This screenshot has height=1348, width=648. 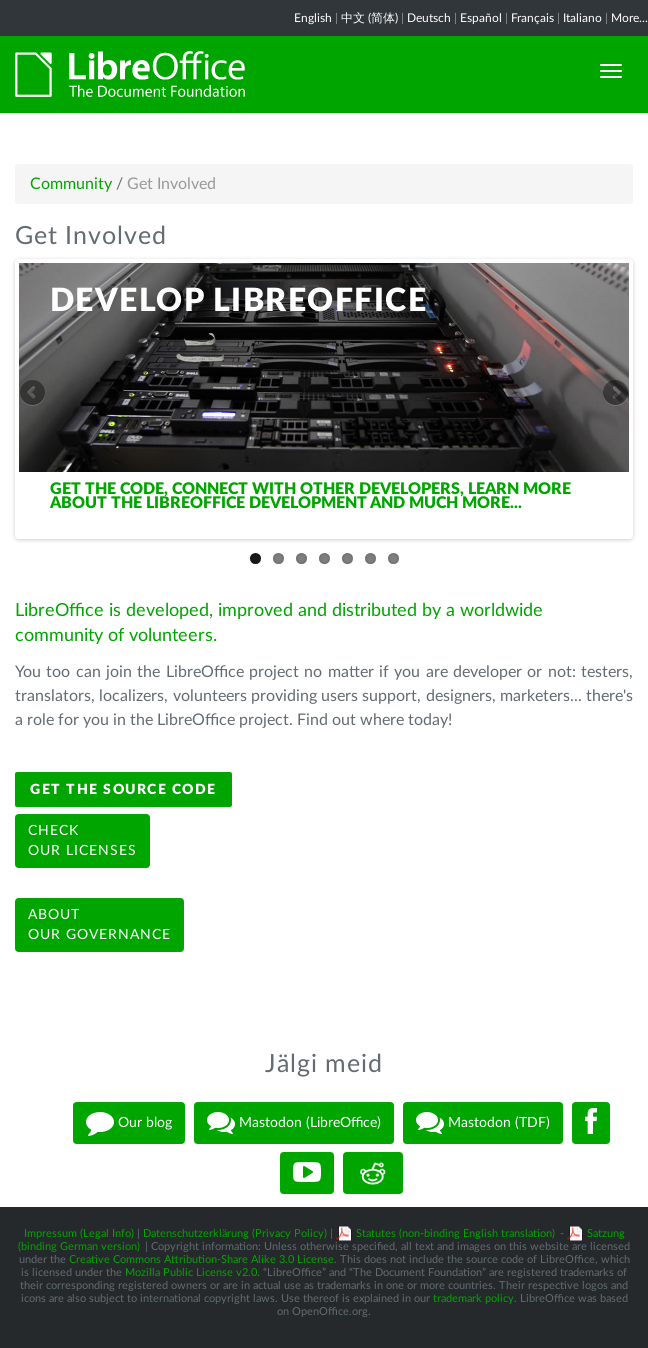 I want to click on Mastodon (TDF), so click(x=483, y=1123).